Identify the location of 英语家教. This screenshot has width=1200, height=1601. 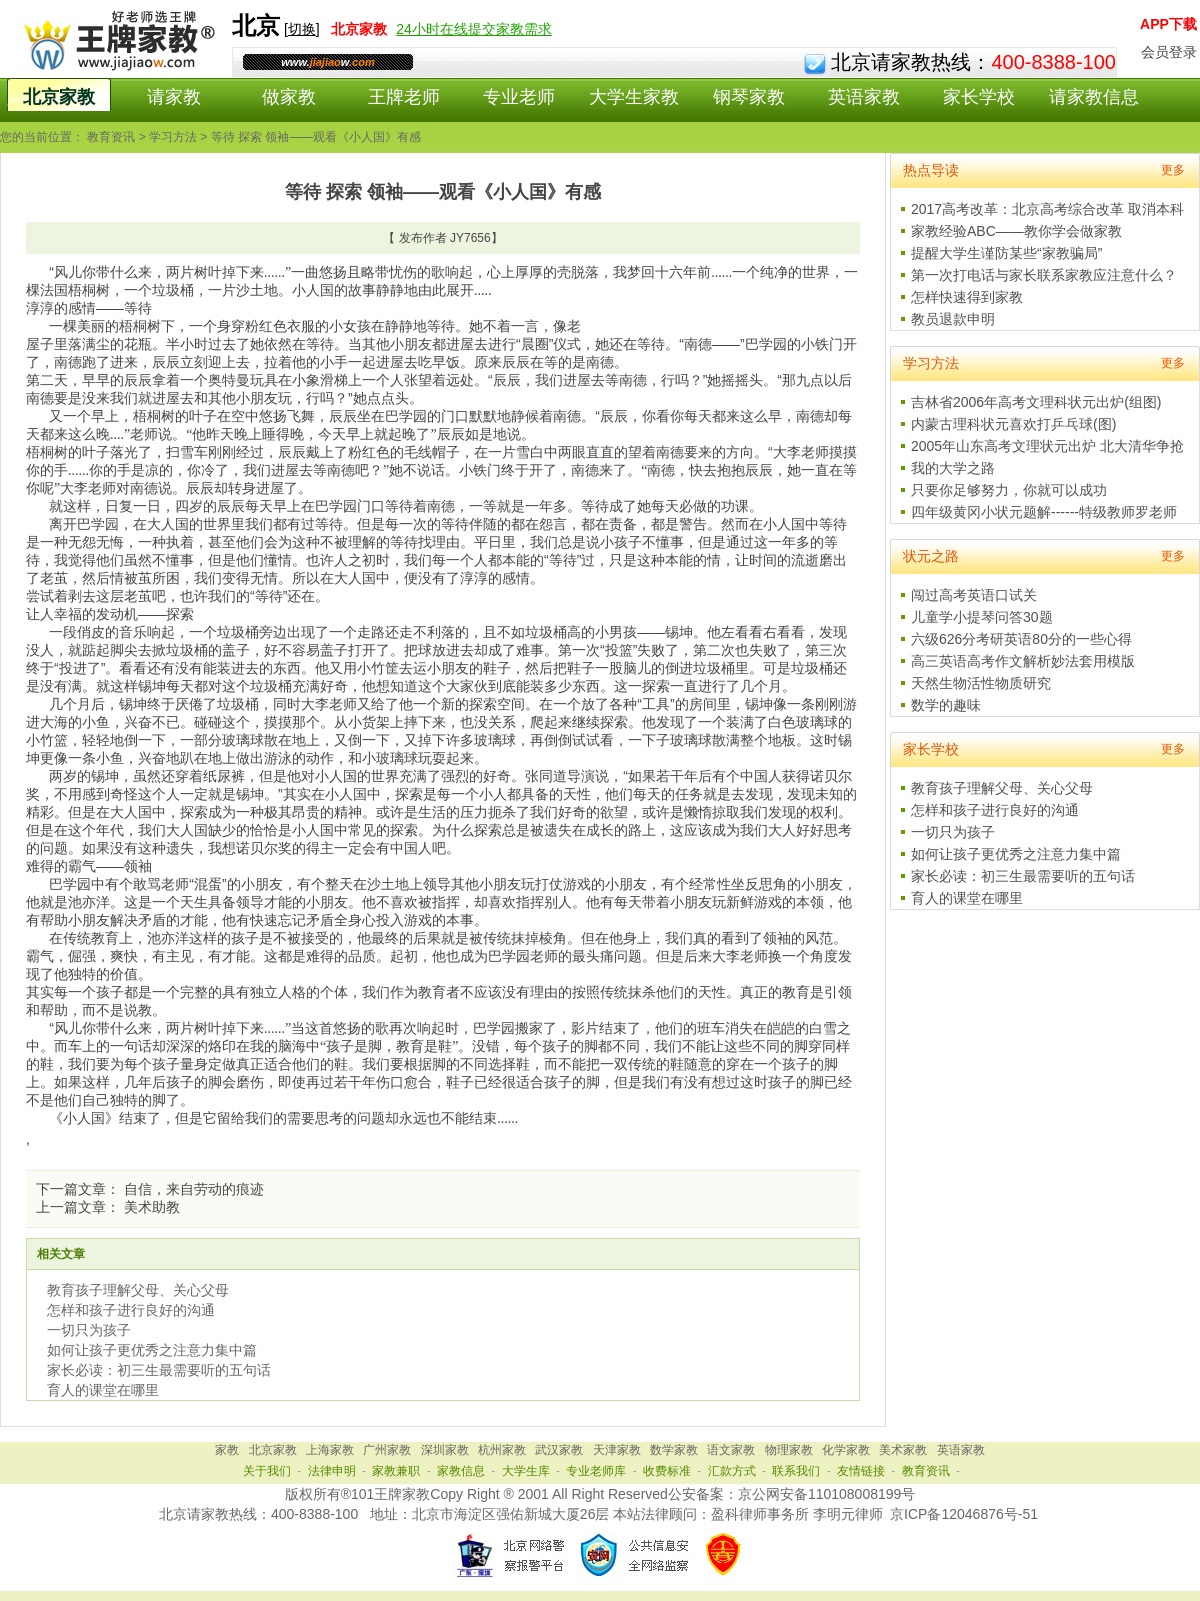
(864, 97).